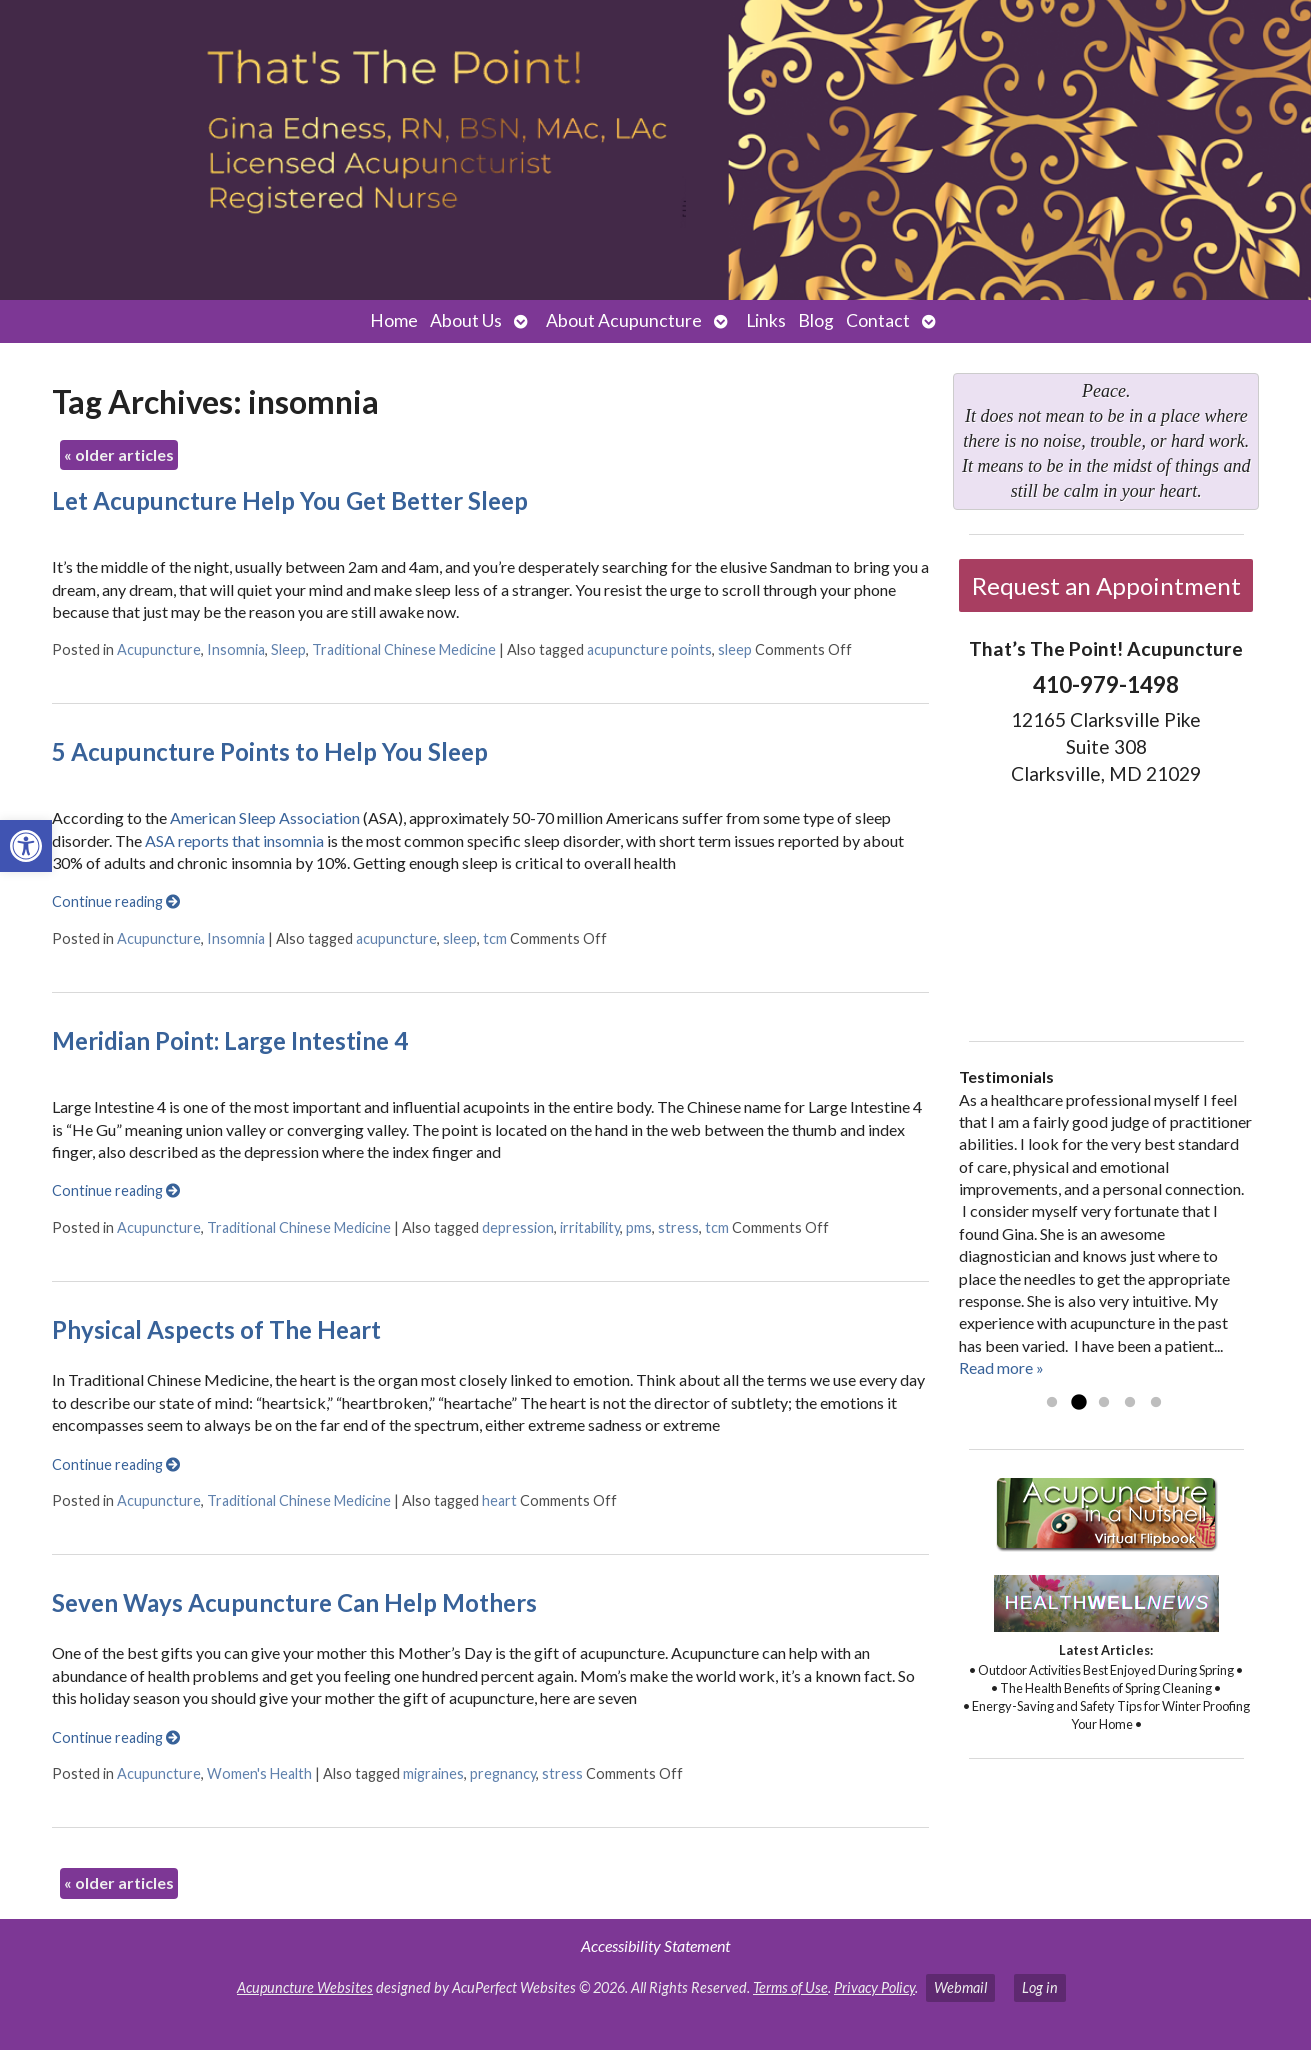 Image resolution: width=1311 pixels, height=2050 pixels. Describe the element at coordinates (518, 1227) in the screenshot. I see `depression` at that location.